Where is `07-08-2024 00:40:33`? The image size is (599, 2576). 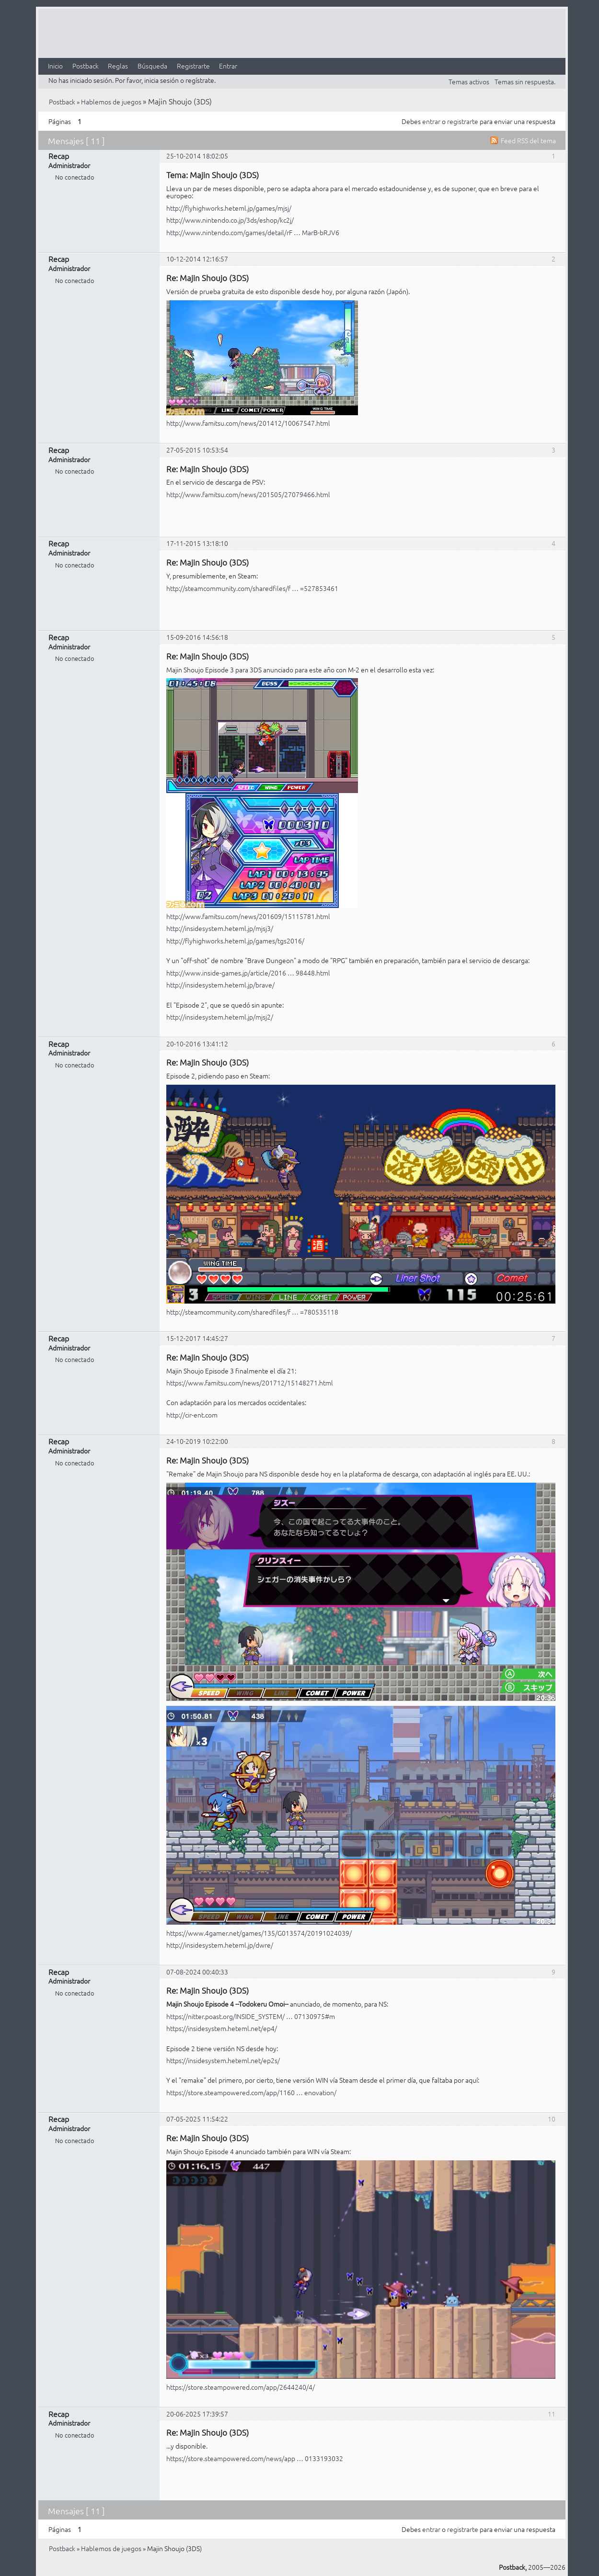
07-08-2024 00:40:33 is located at coordinates (197, 1971).